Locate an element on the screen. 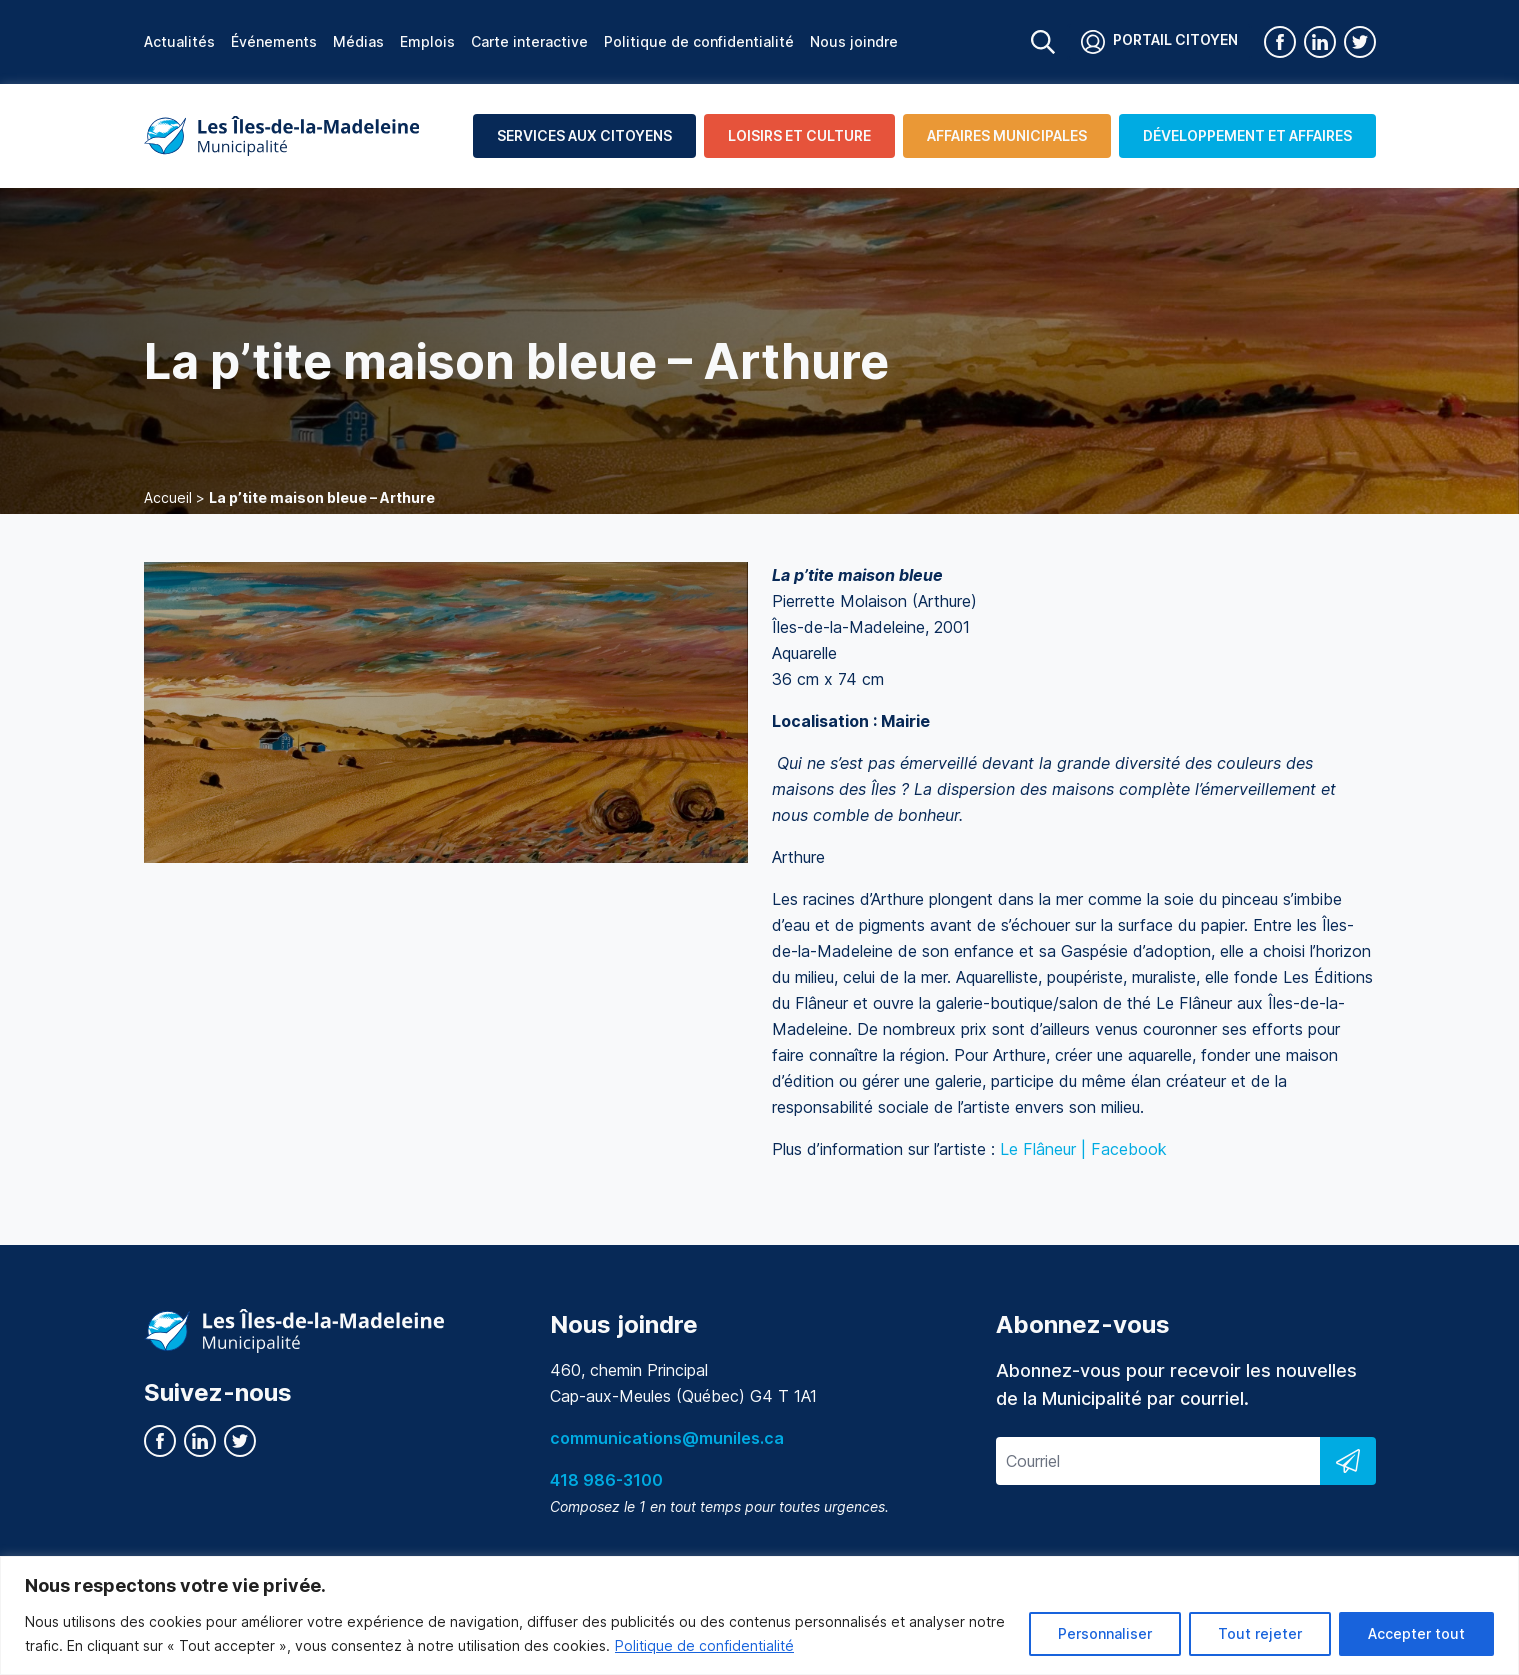  [region] is located at coordinates (759, 1615).